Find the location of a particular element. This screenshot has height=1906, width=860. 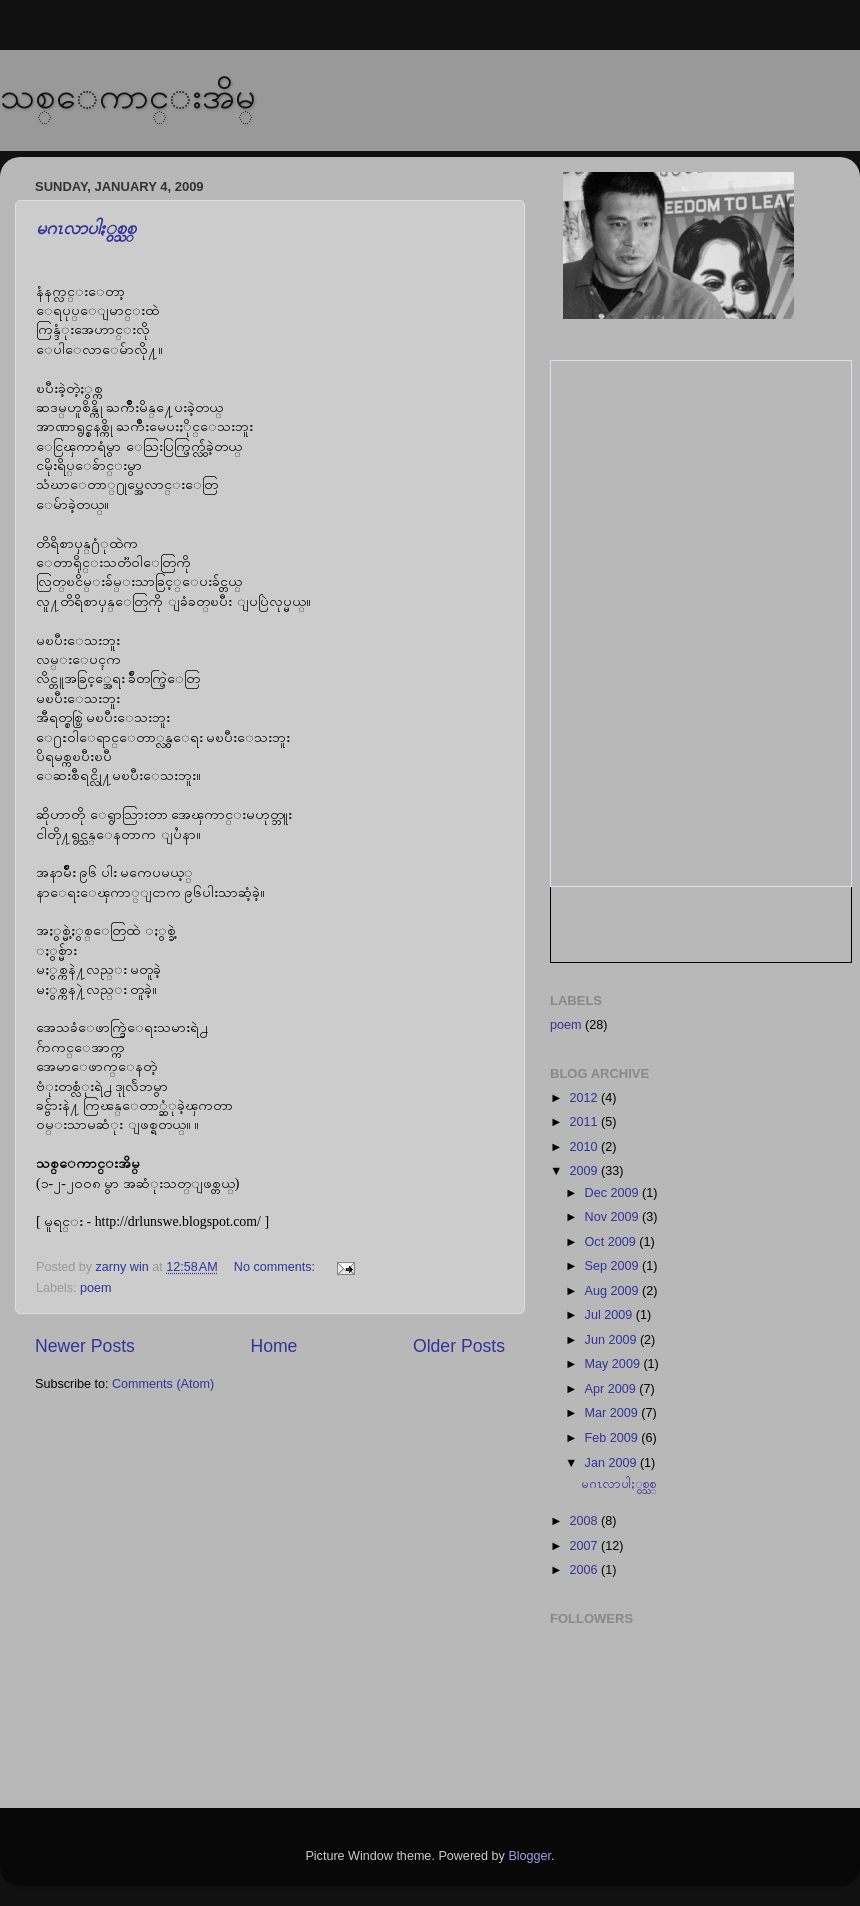

Jan 2009 is located at coordinates (612, 1463).